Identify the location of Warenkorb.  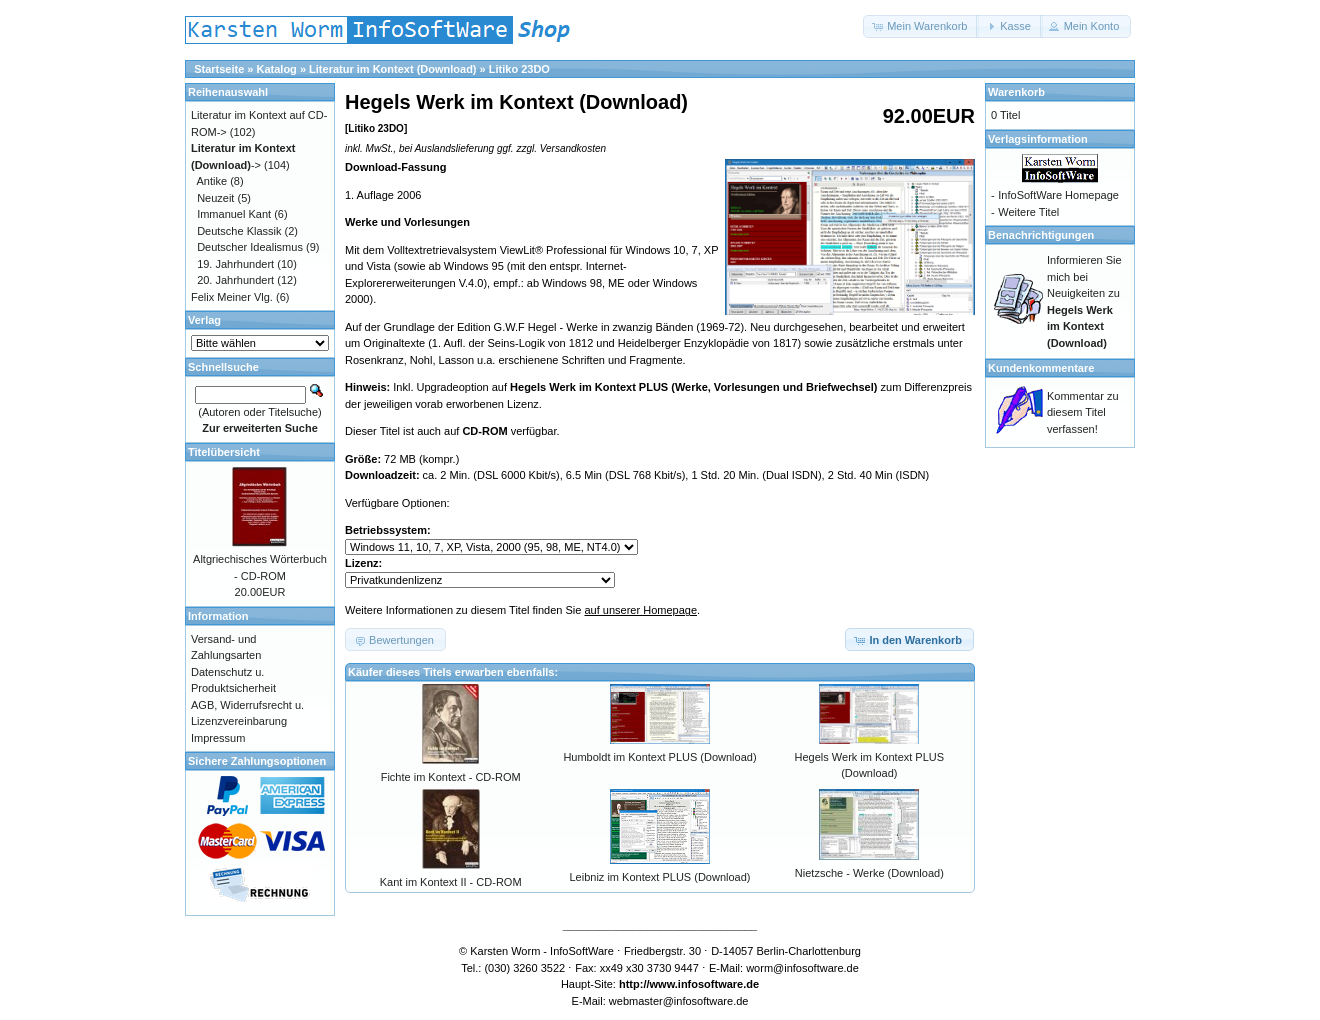
(1016, 92).